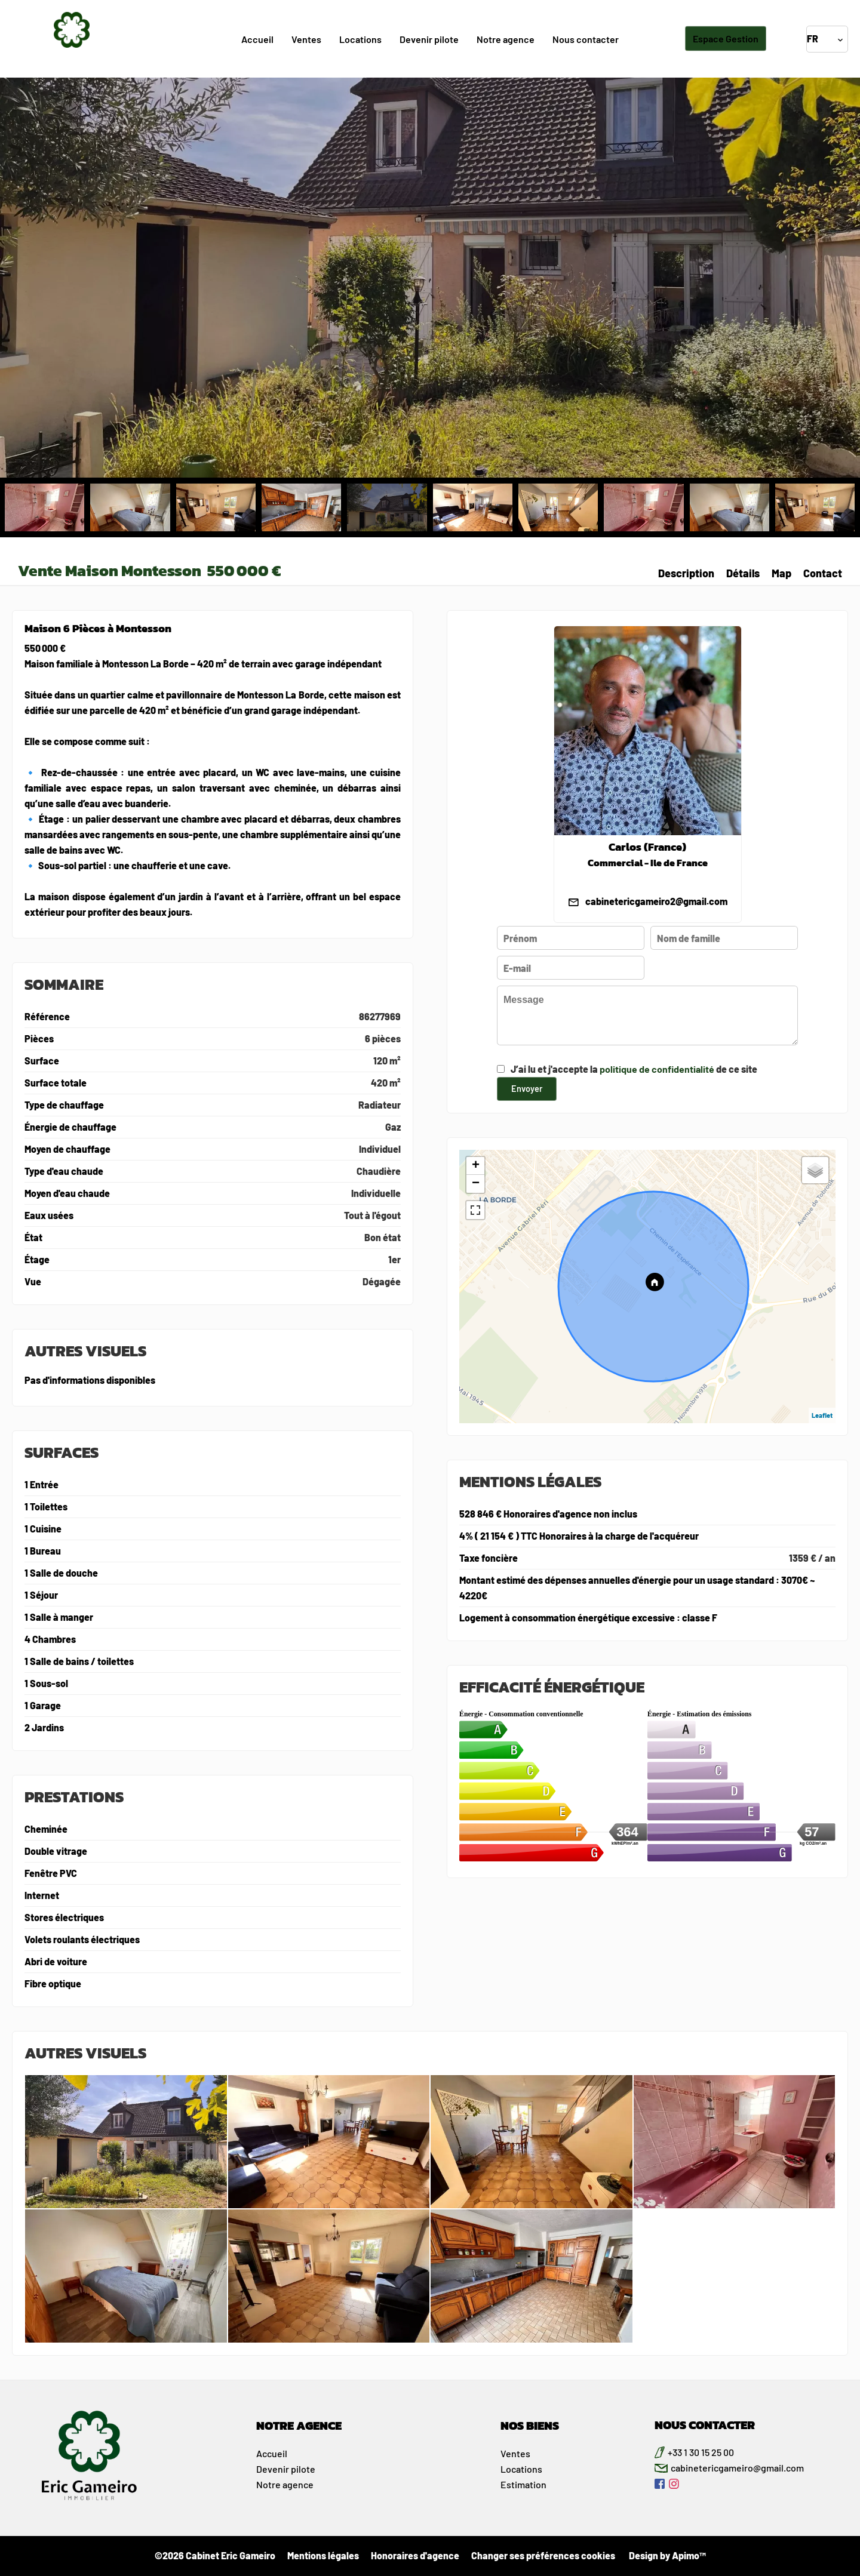 The width and height of the screenshot is (860, 2576). Describe the element at coordinates (634, 1069) in the screenshot. I see `J’ai lu et j'accepte la de ce site` at that location.